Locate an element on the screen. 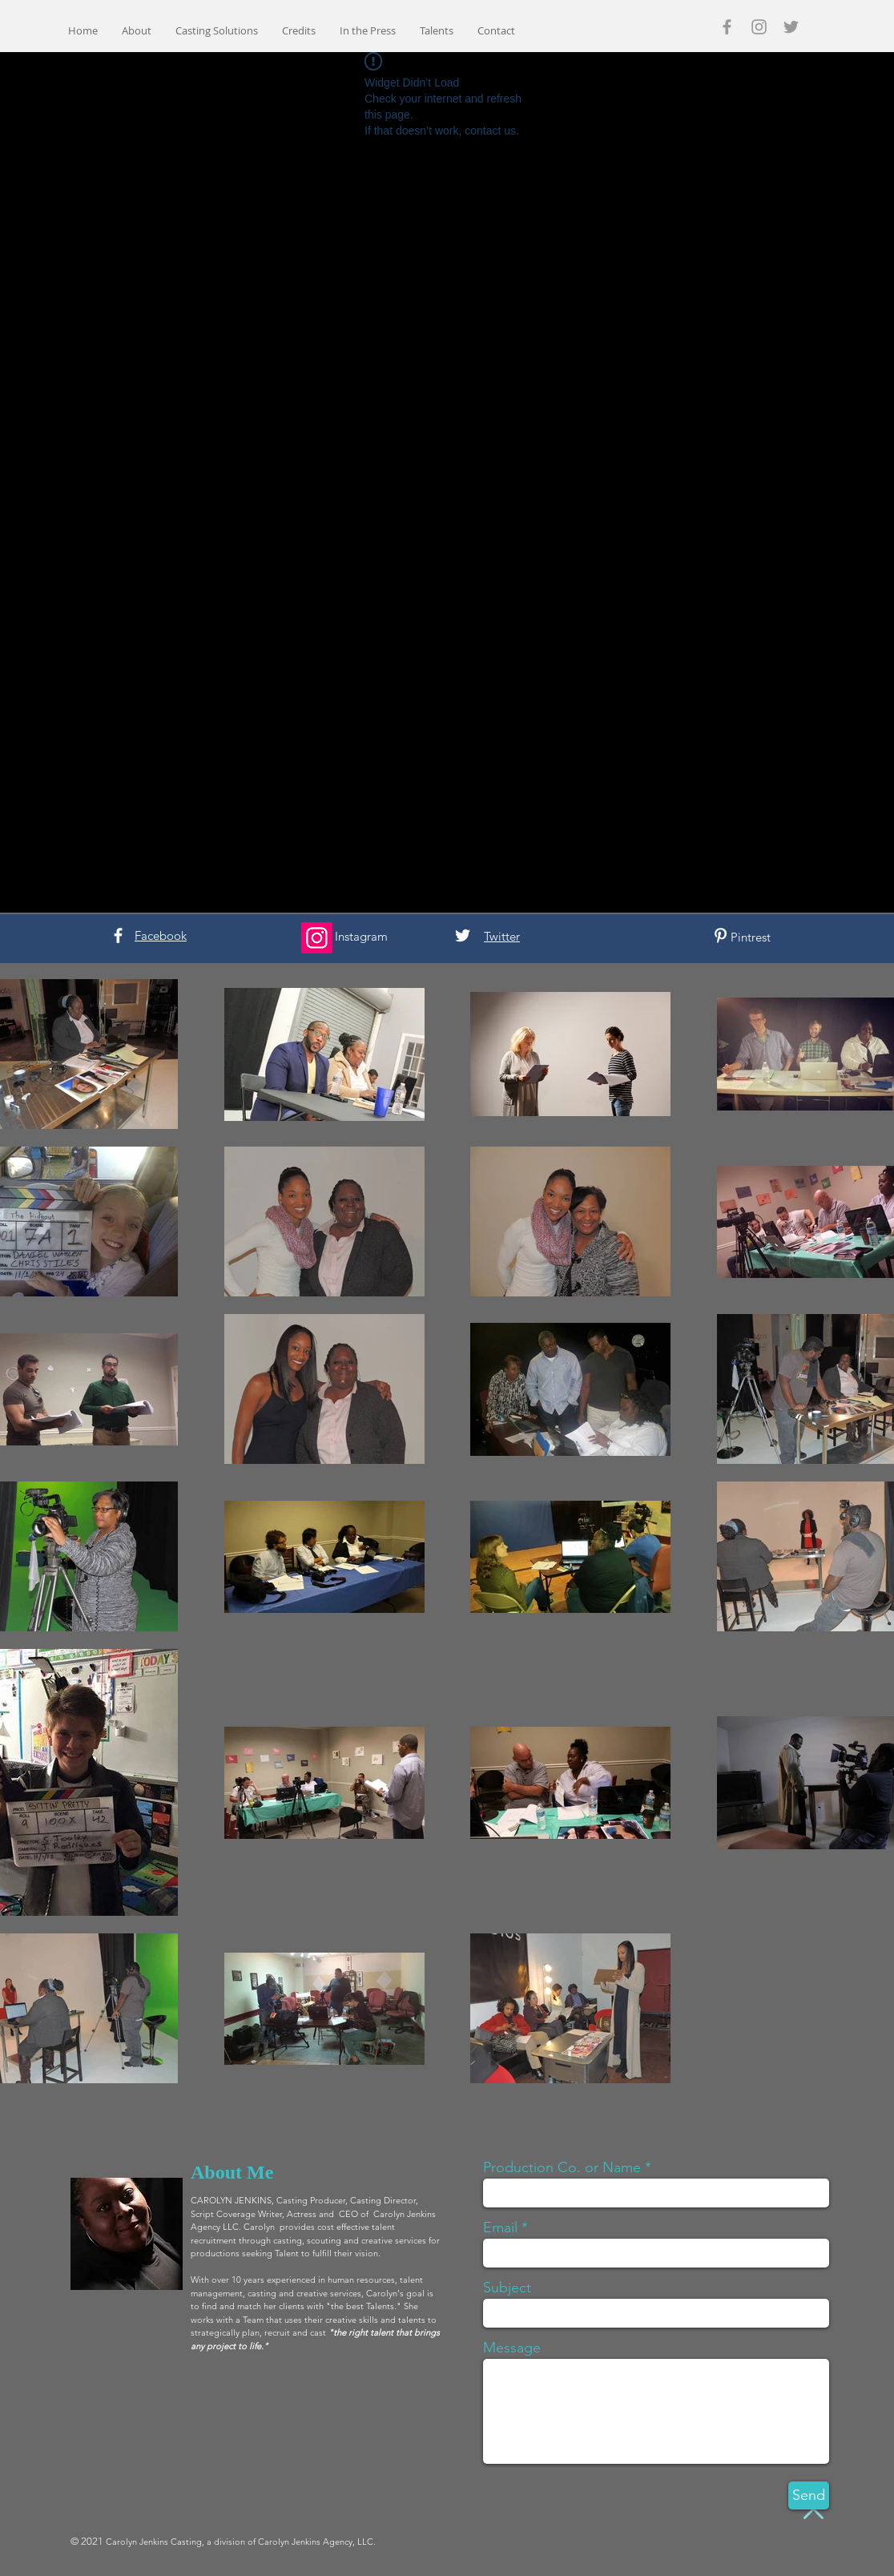  [White Facebook Icon] is located at coordinates (118, 935).